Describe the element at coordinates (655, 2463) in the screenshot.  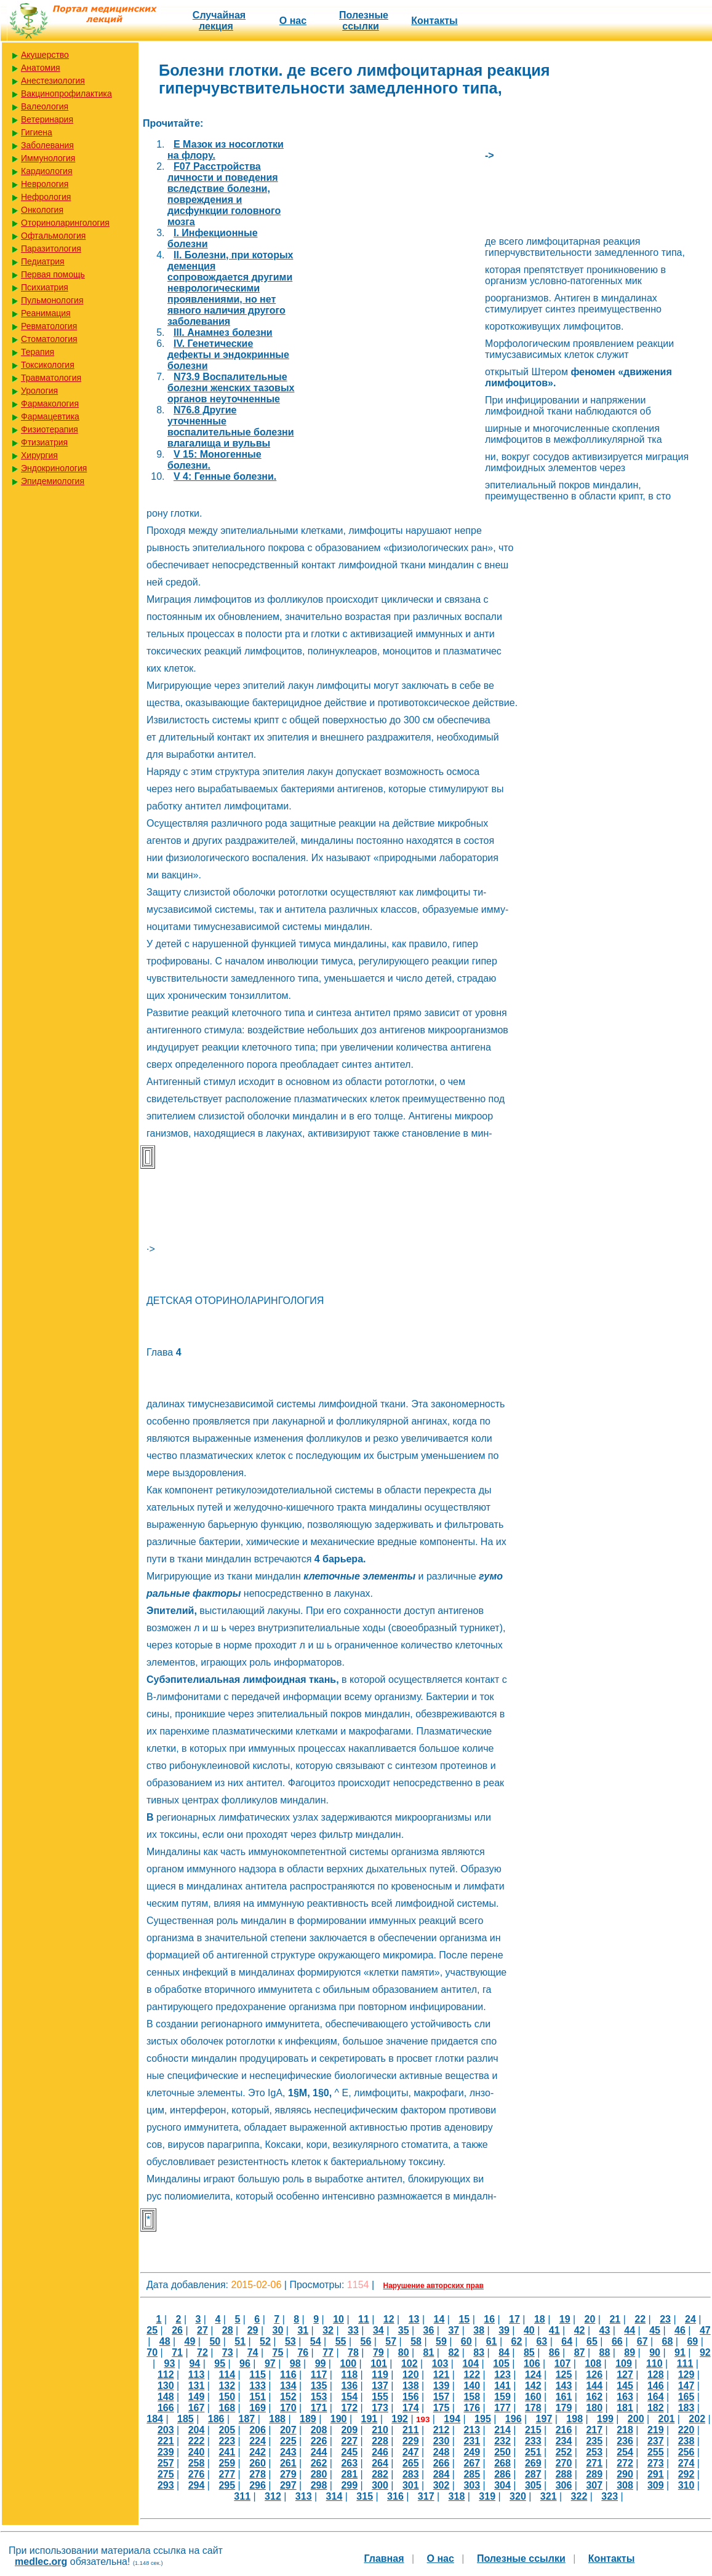
I see `273` at that location.